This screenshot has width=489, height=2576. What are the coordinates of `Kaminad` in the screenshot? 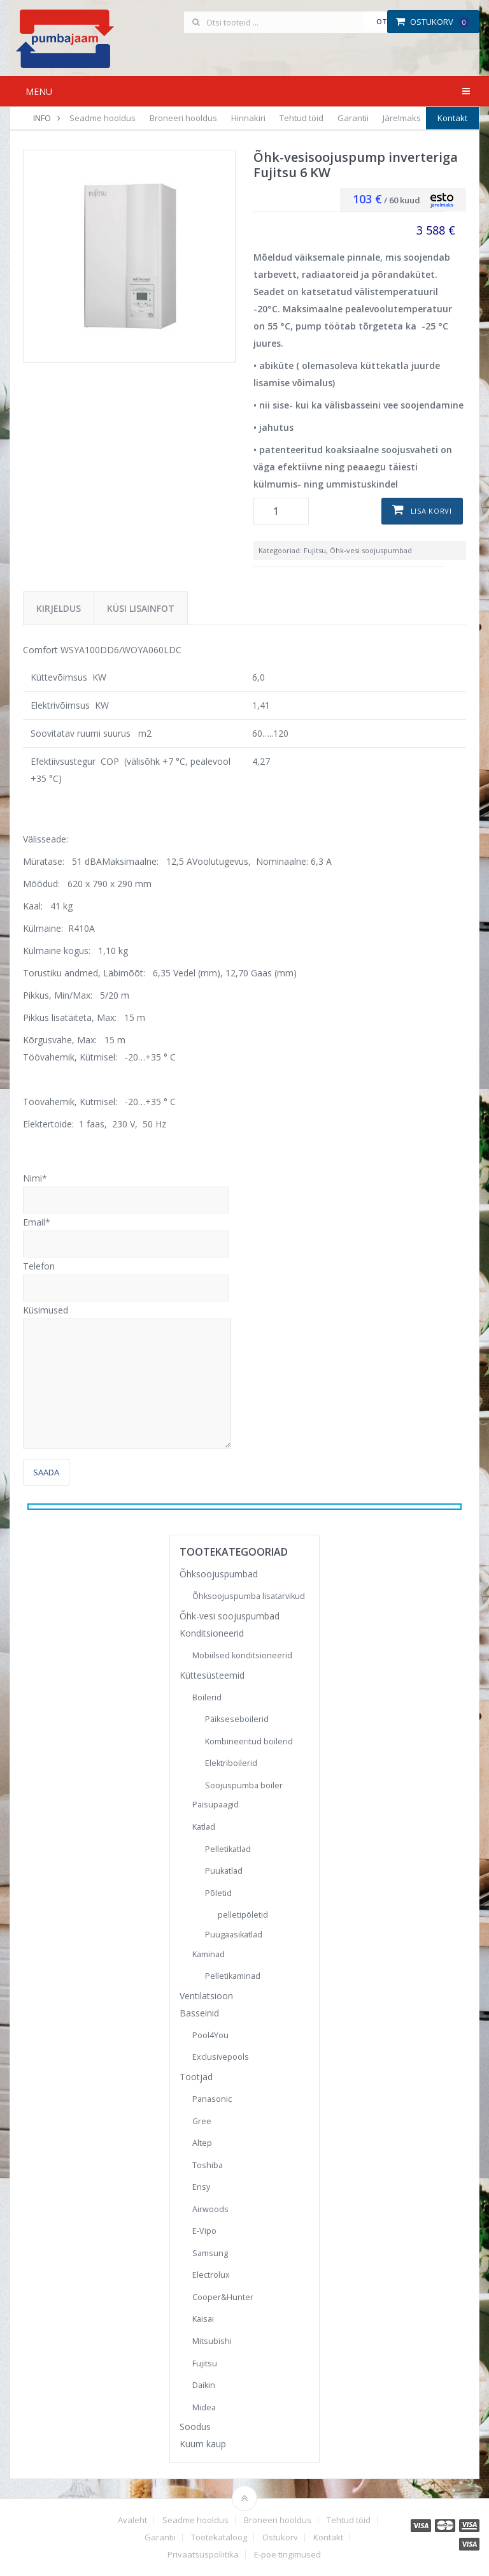 It's located at (208, 1954).